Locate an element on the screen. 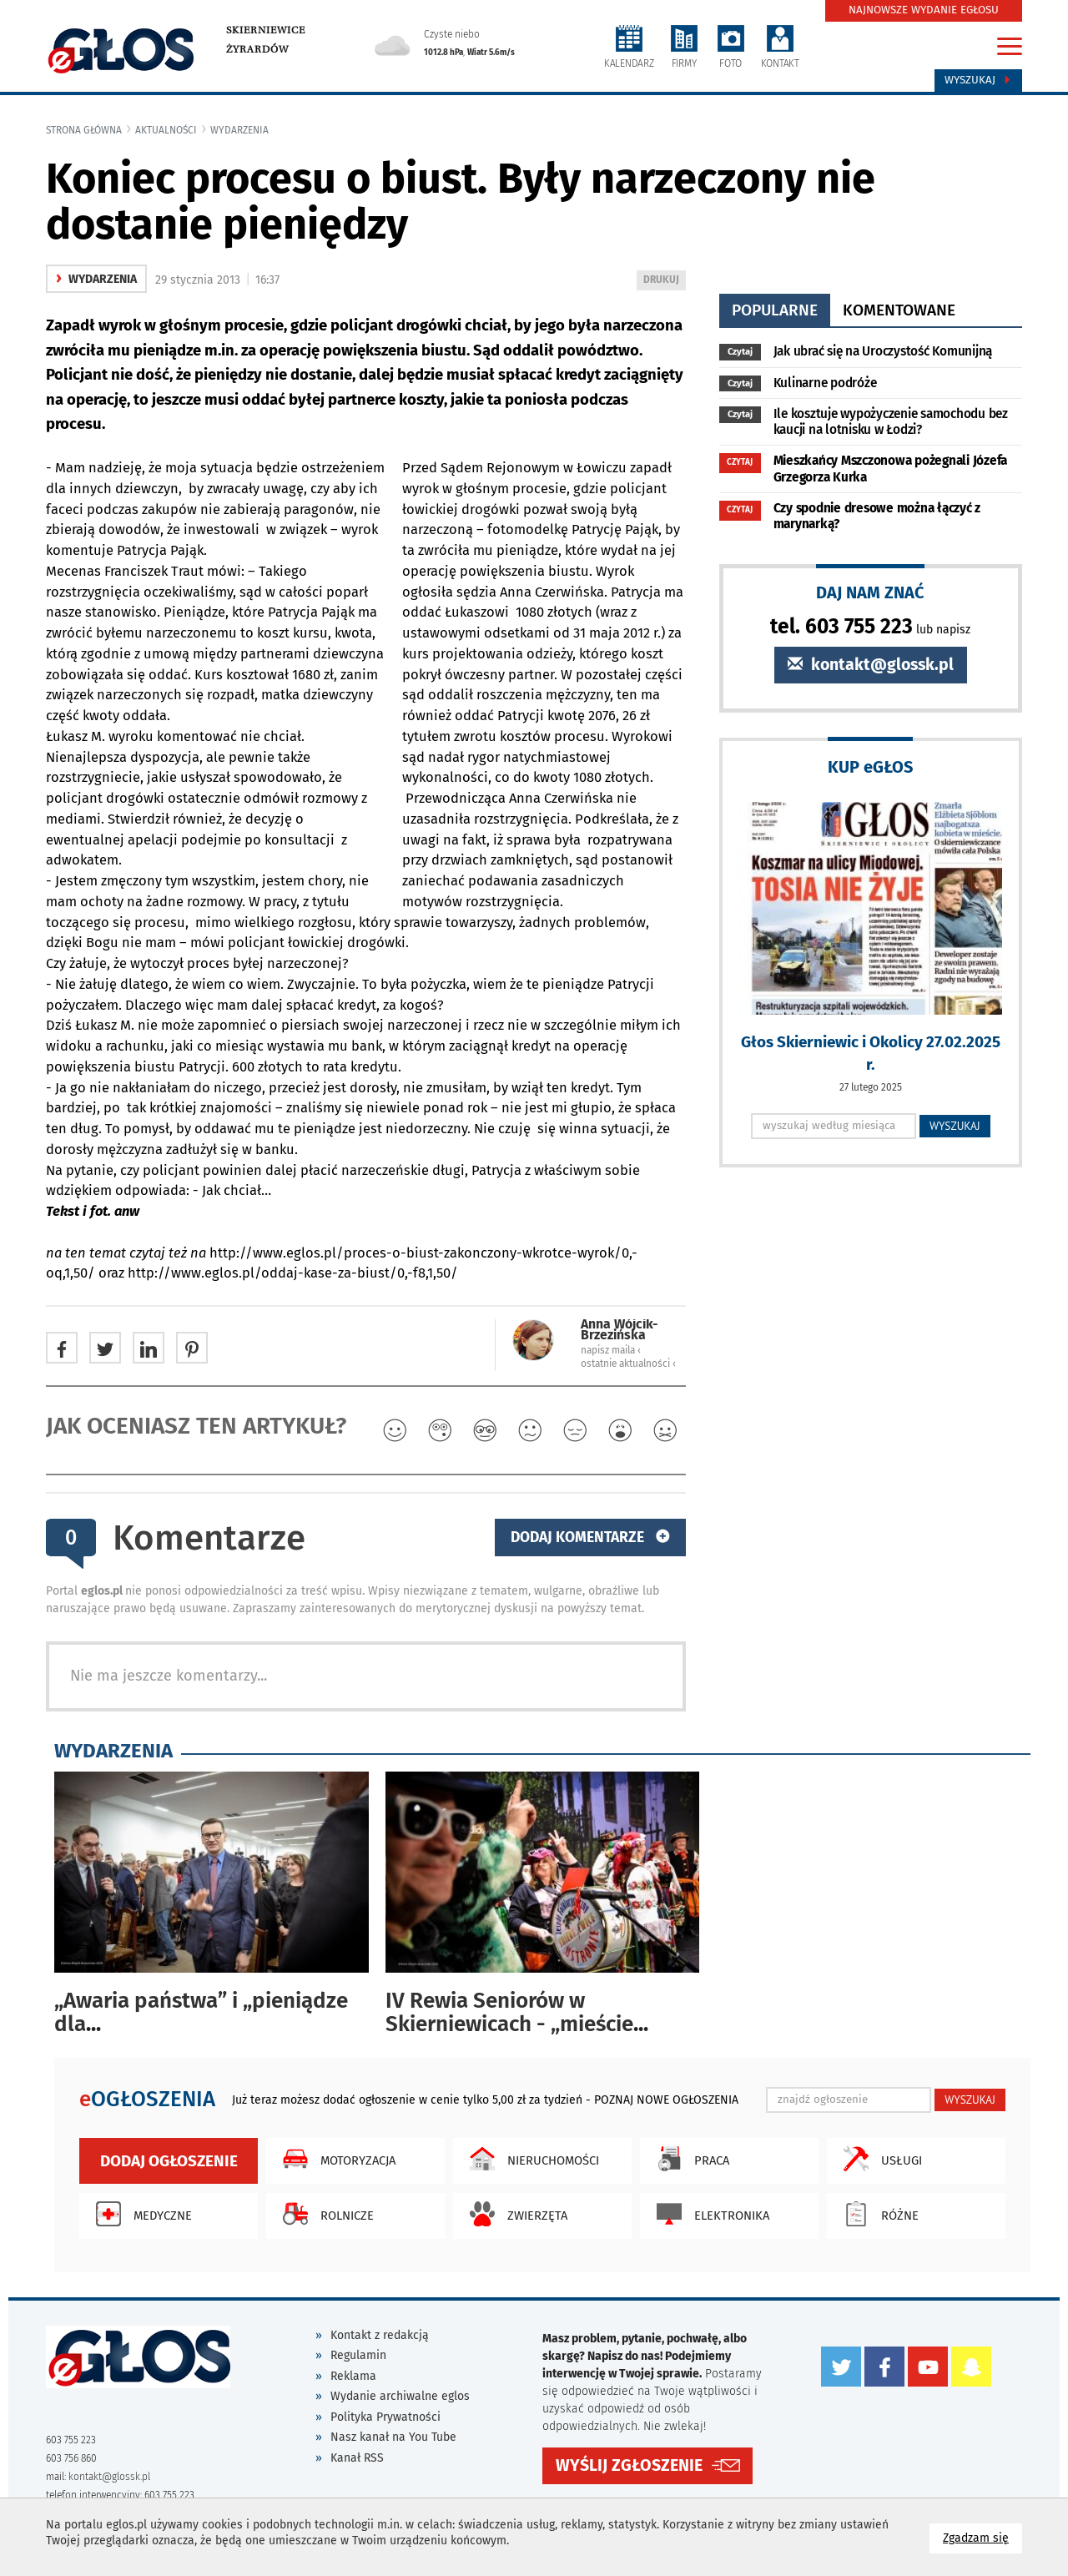 This screenshot has height=2576, width=1068. Aktualności is located at coordinates (166, 130).